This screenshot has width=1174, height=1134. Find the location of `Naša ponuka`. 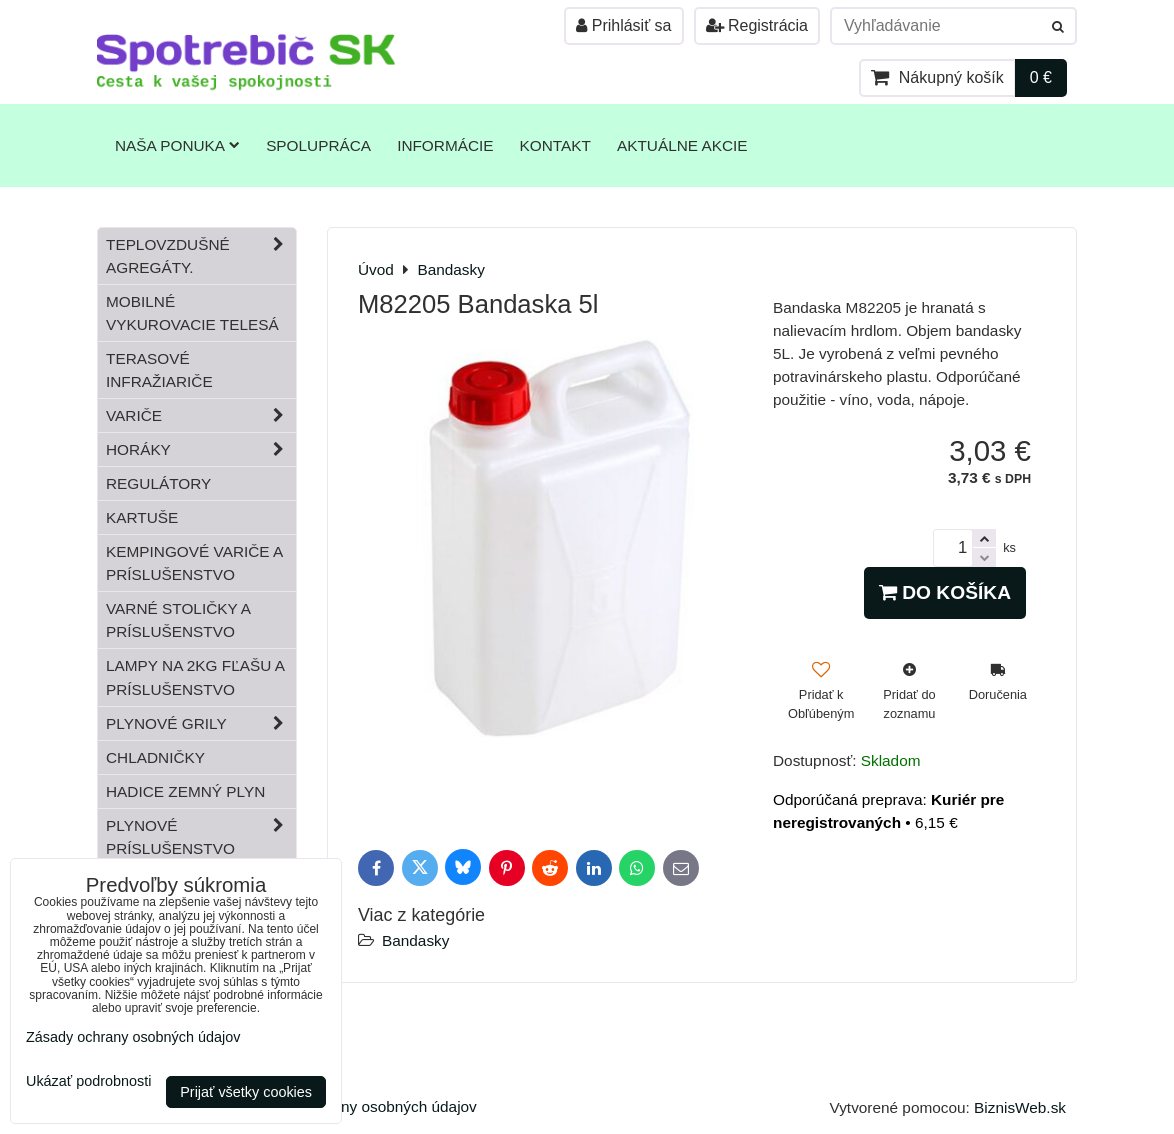

Naša ponuka is located at coordinates (177, 145).